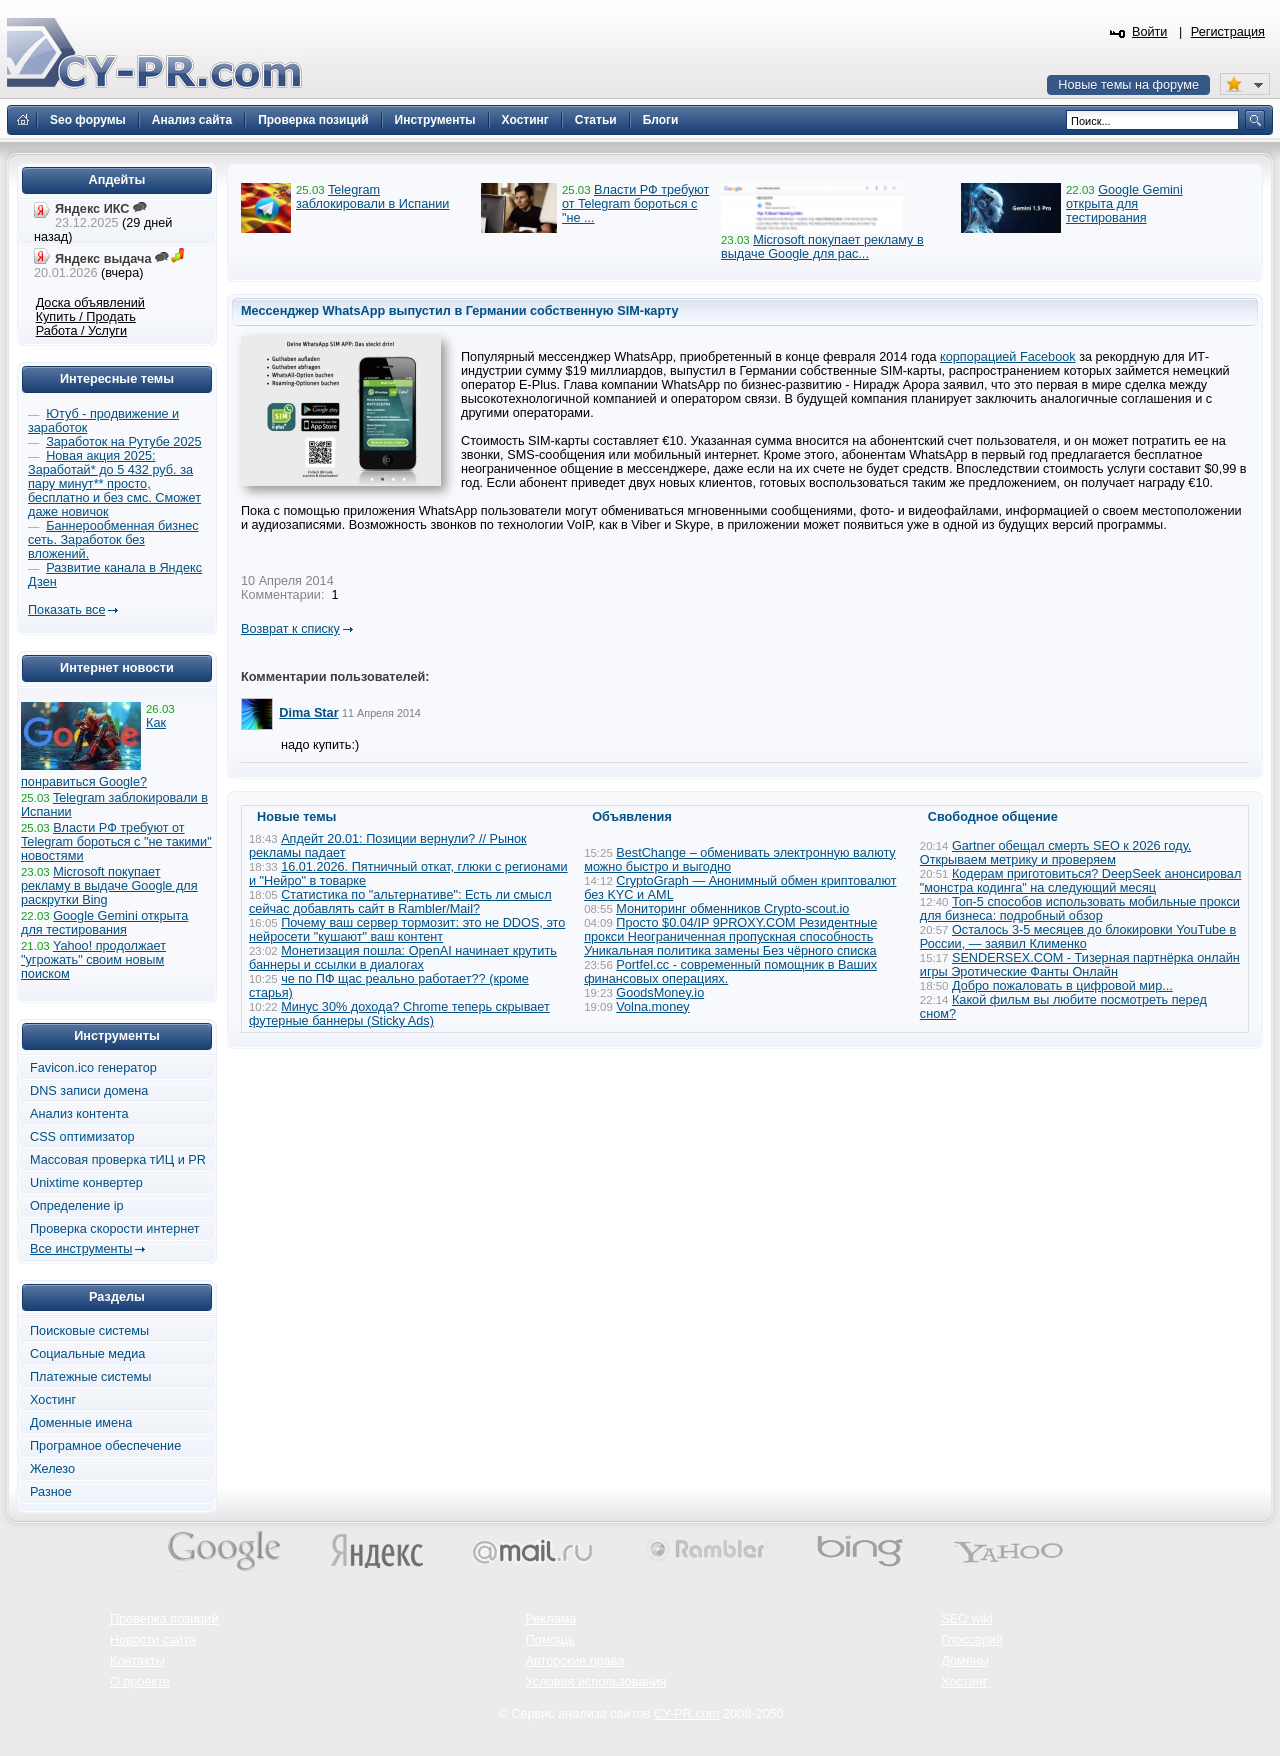 The image size is (1280, 1756). What do you see at coordinates (965, 1661) in the screenshot?
I see `Домены` at bounding box center [965, 1661].